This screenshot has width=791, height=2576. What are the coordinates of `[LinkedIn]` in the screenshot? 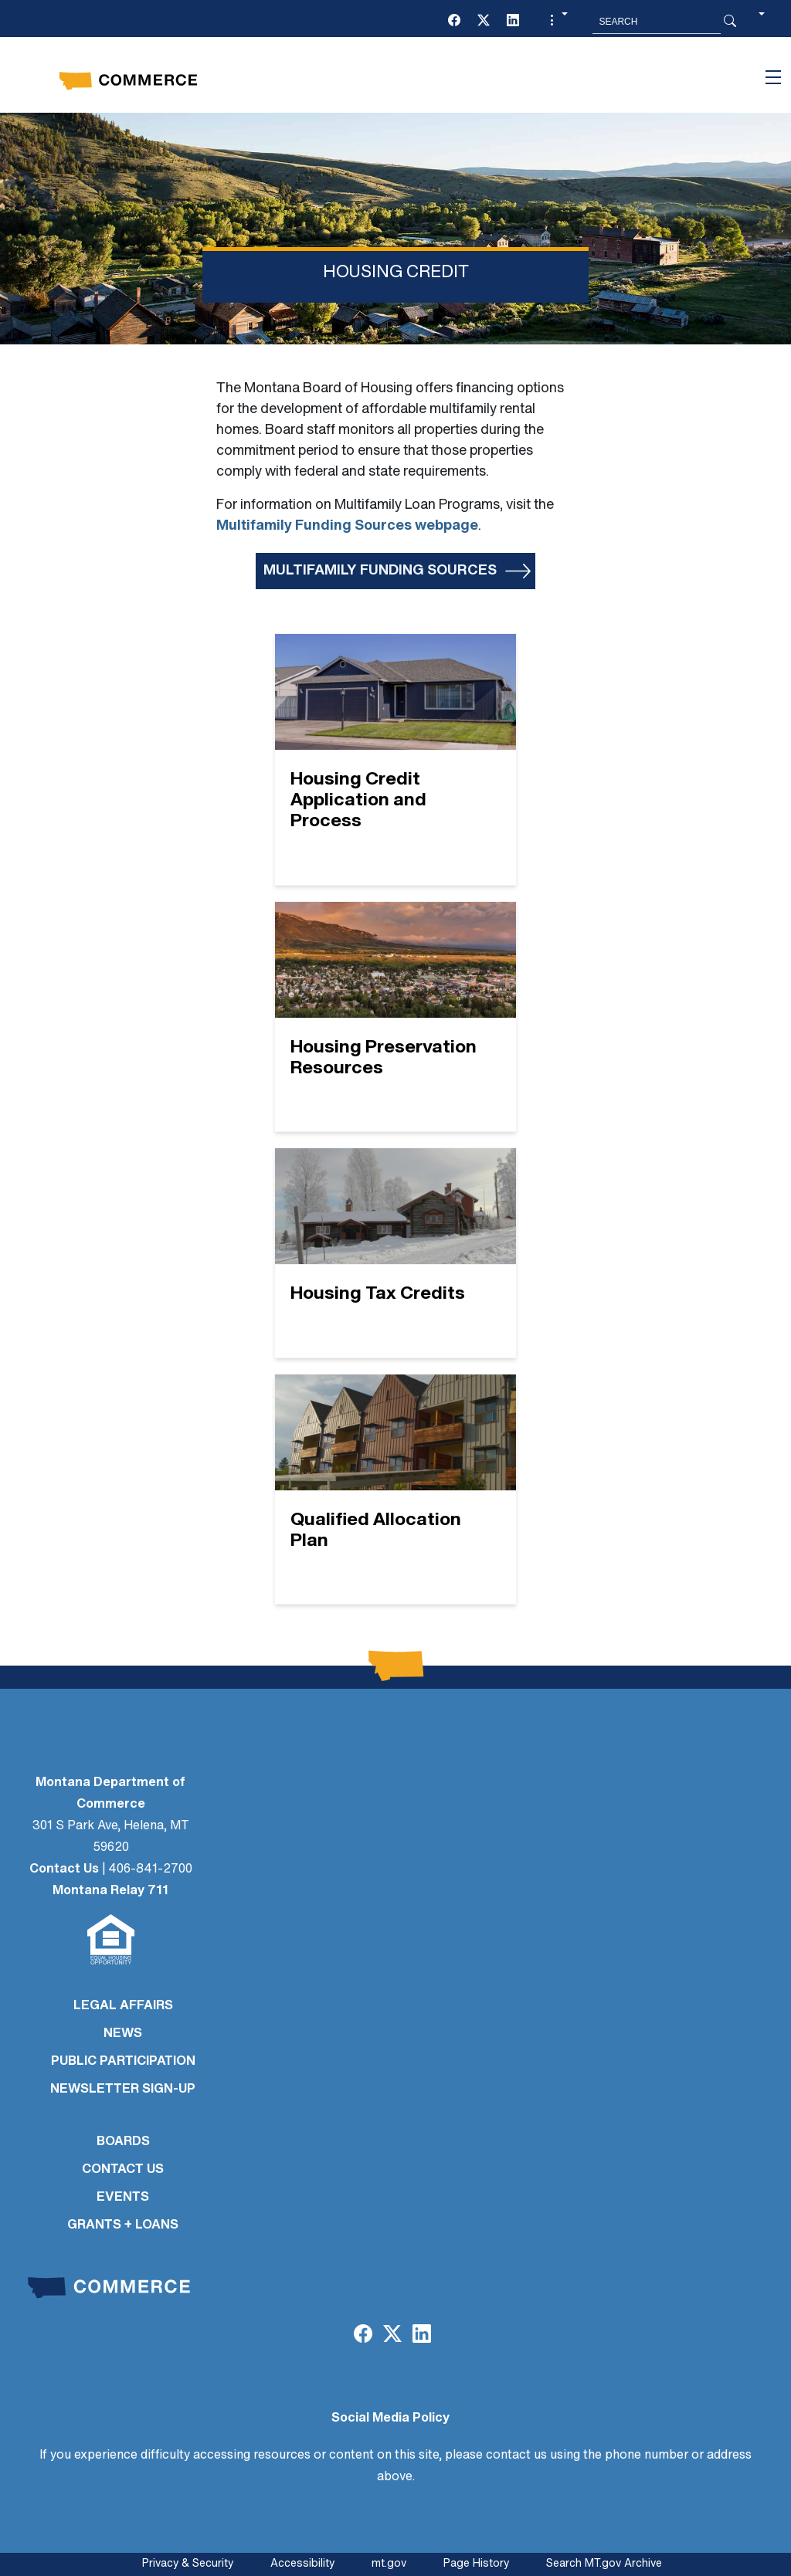 It's located at (512, 21).